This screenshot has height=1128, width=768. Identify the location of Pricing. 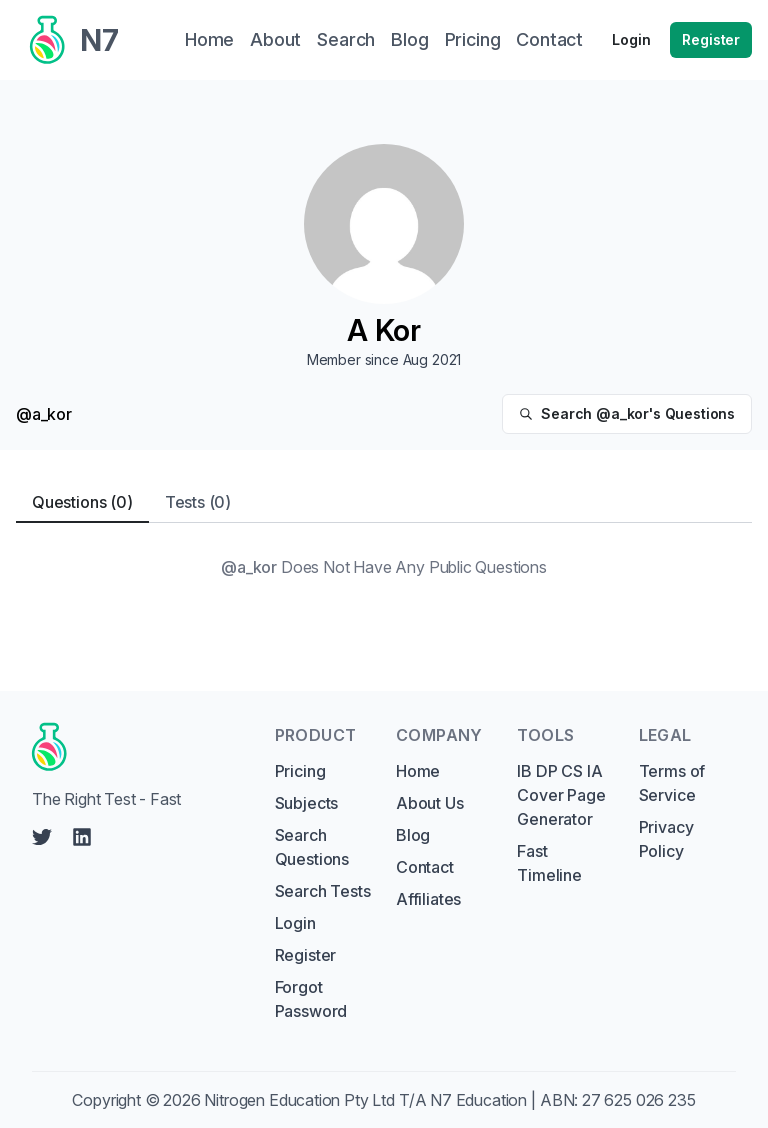
(300, 771).